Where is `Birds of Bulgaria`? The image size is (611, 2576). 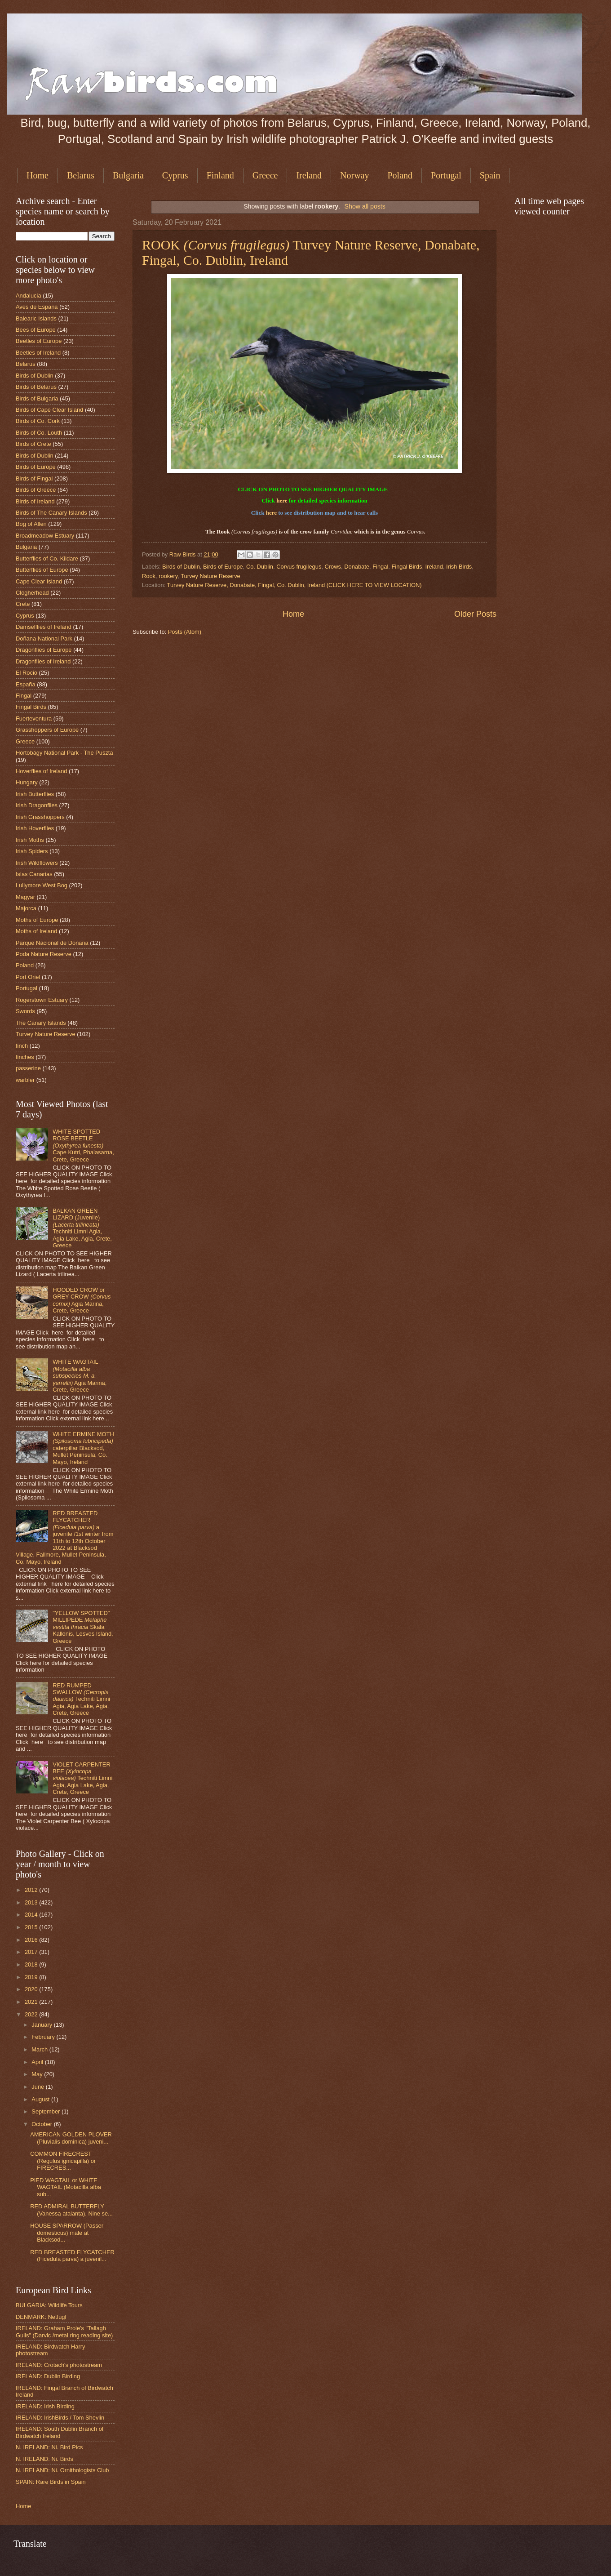 Birds of Bulgaria is located at coordinates (37, 398).